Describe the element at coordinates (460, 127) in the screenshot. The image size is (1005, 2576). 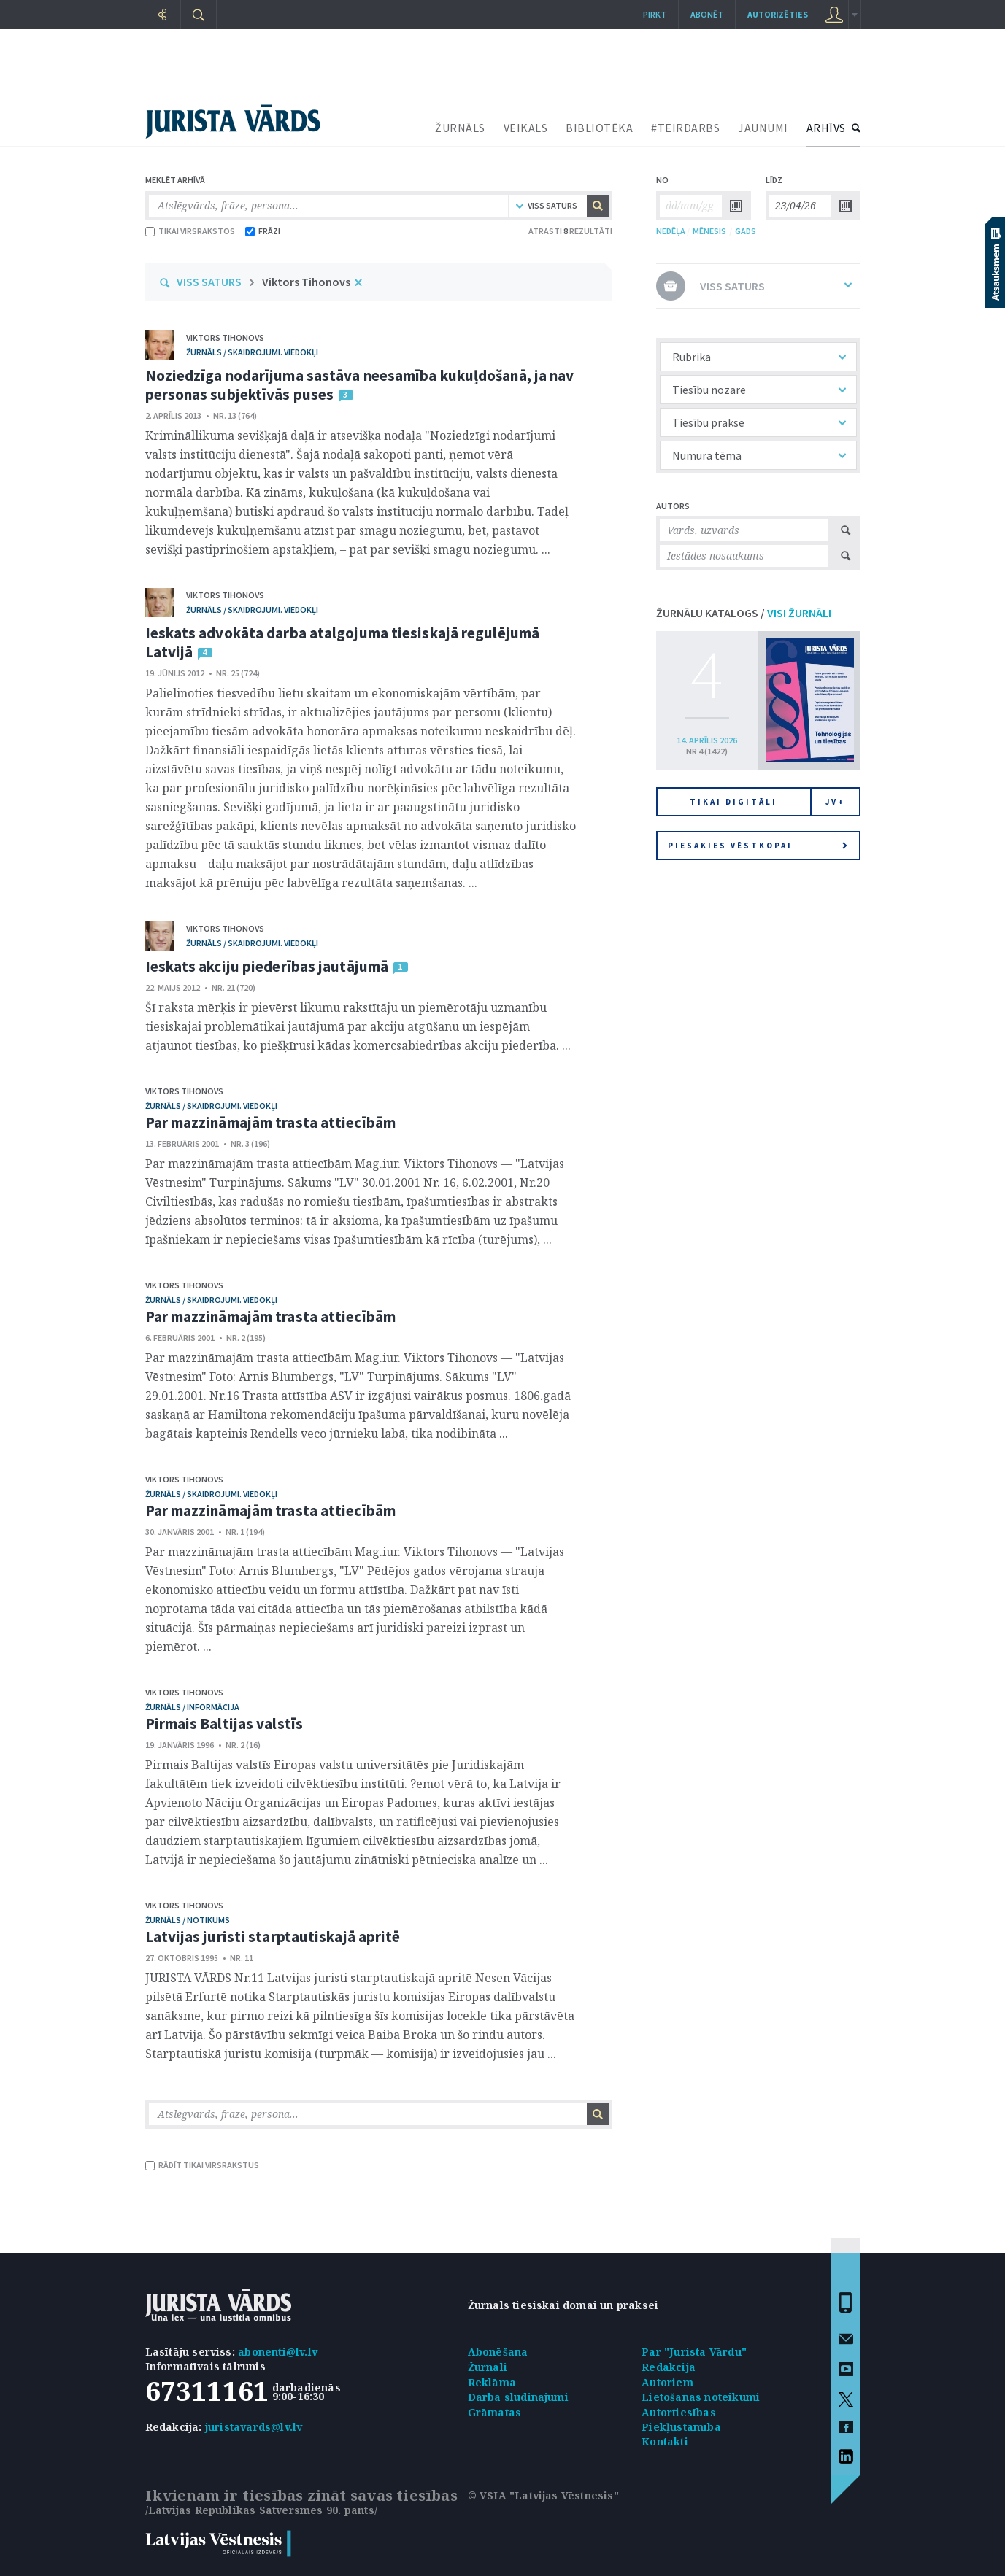
I see `ŽURNĀLS` at that location.